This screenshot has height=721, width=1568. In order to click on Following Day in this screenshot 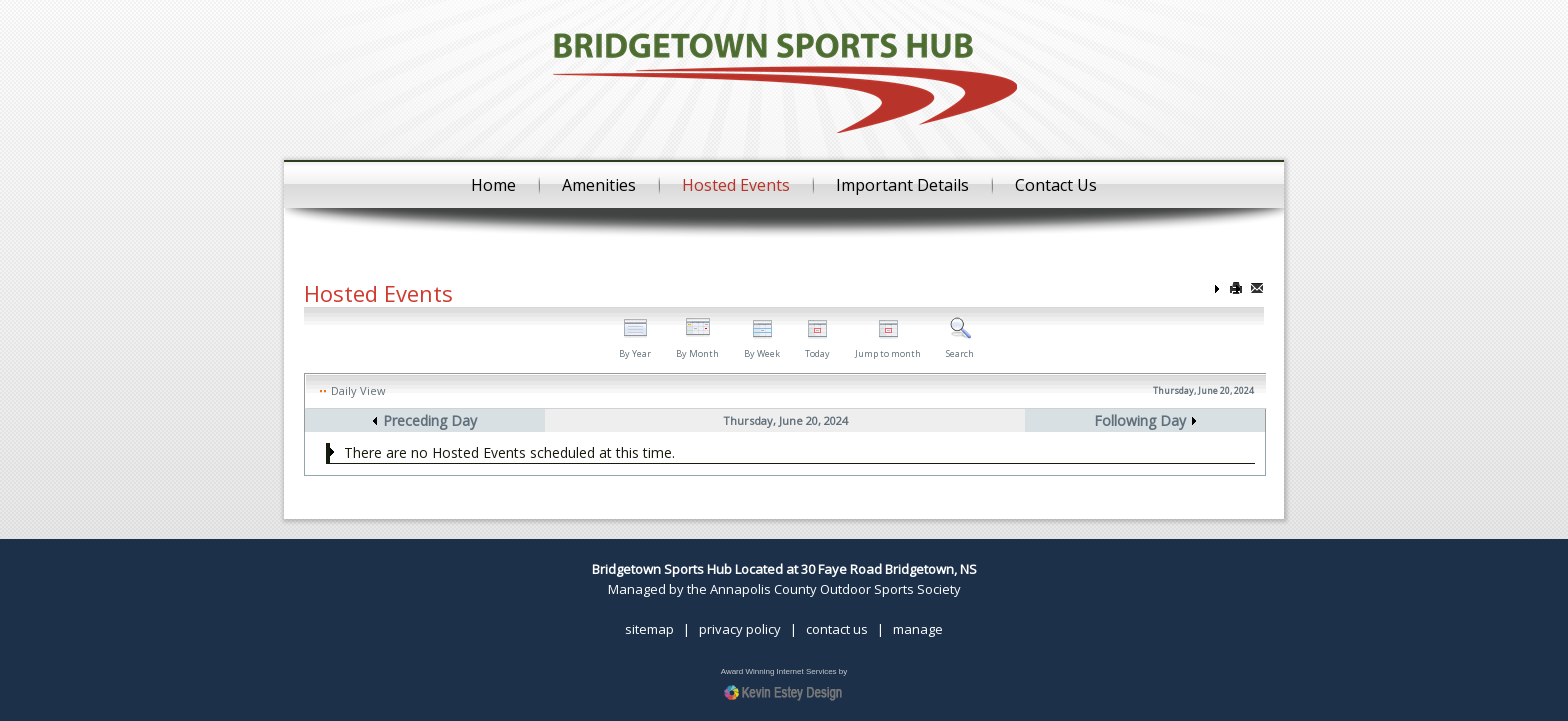, I will do `click(1140, 420)`.